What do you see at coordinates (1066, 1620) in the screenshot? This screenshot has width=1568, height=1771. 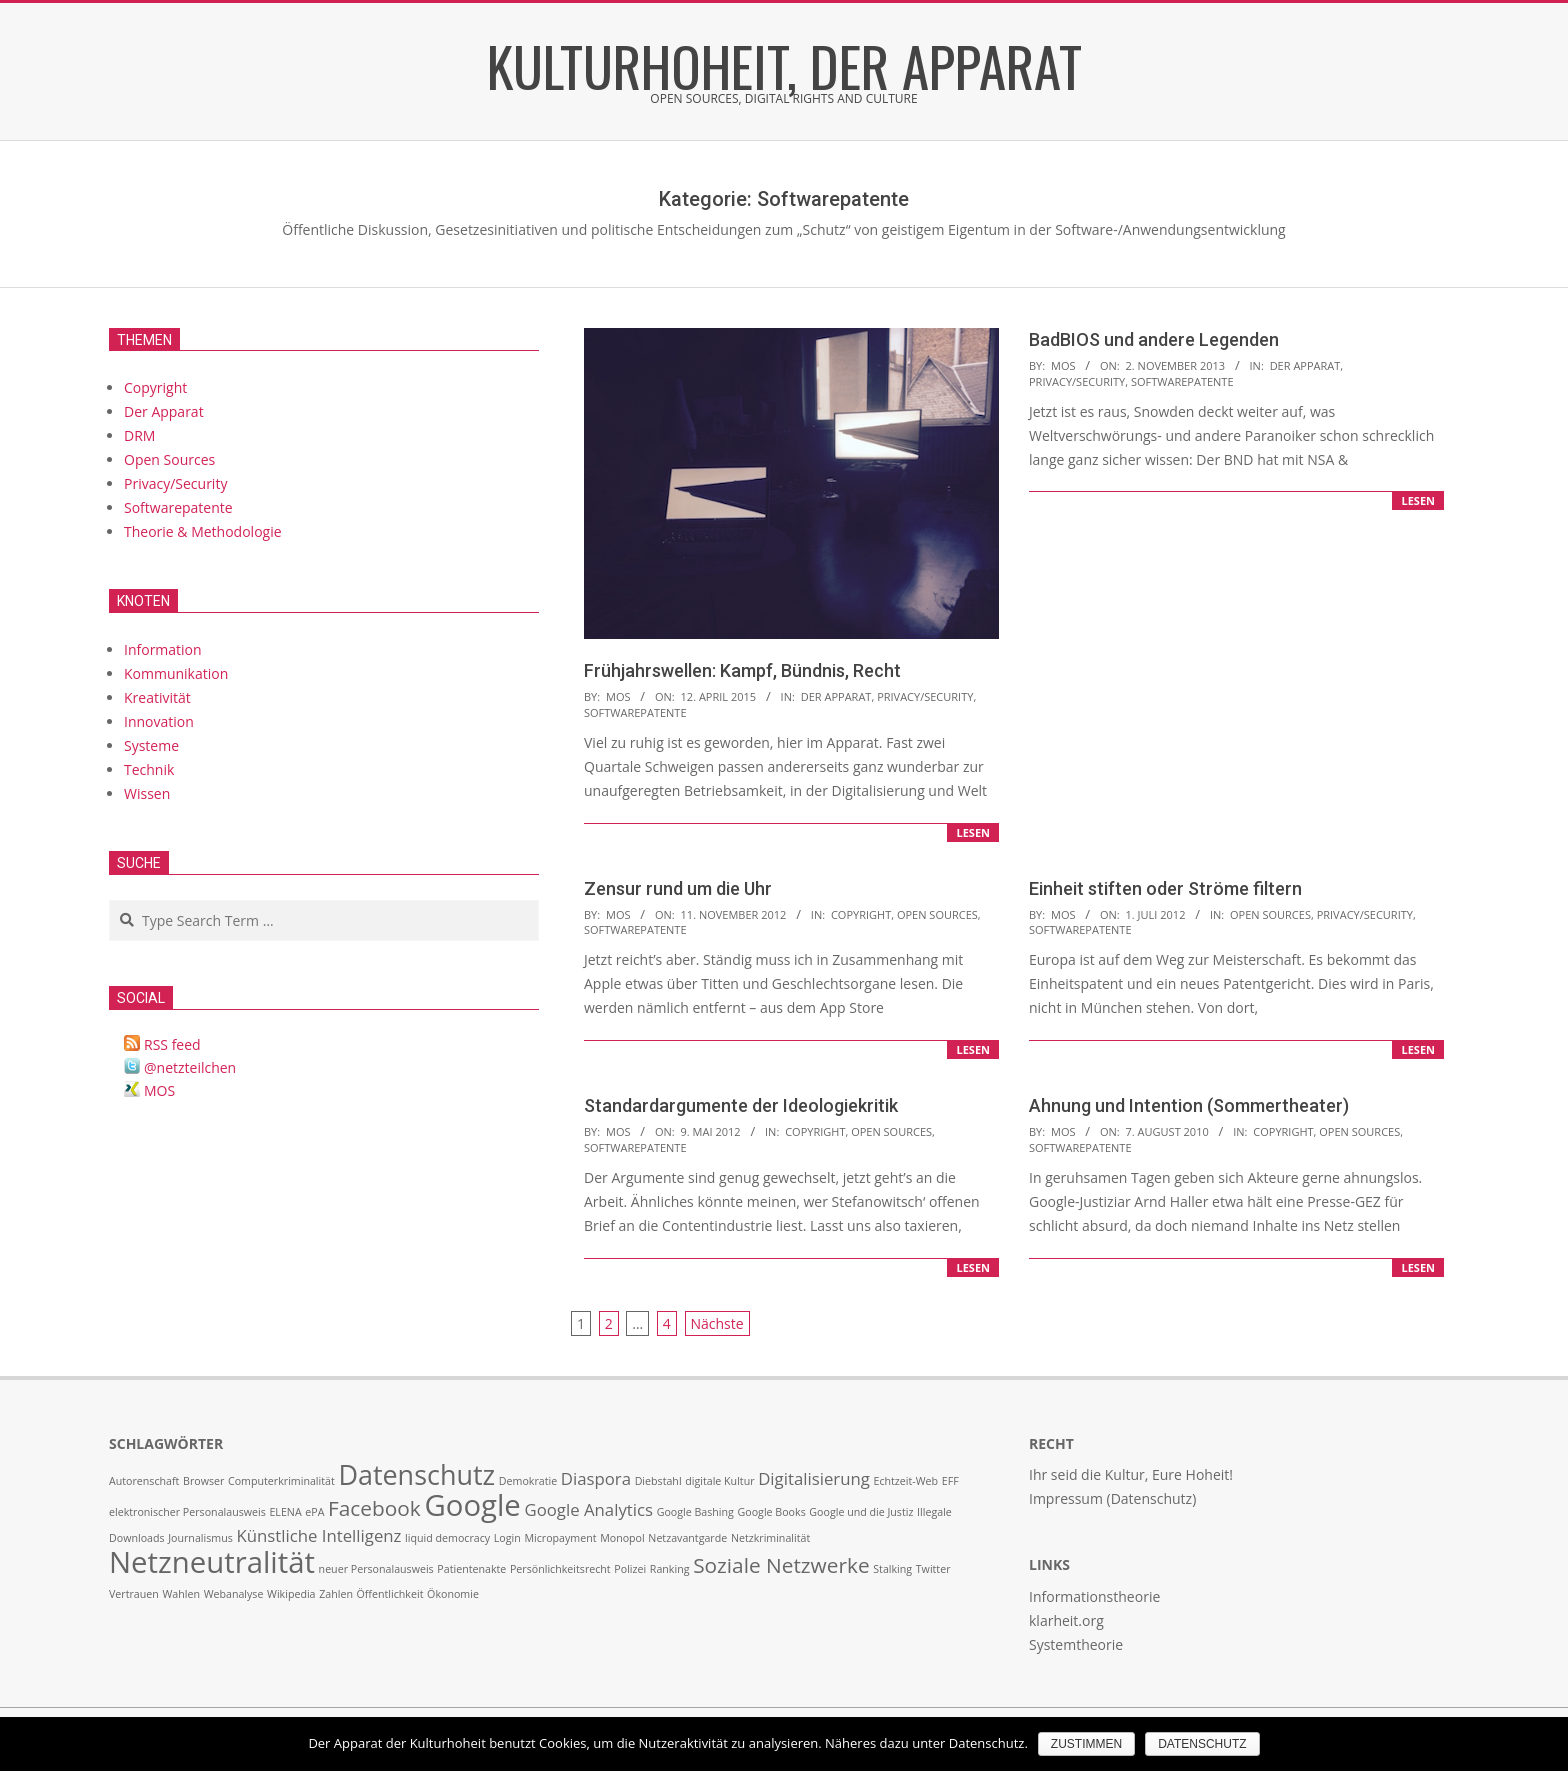 I see `klarheit.org` at bounding box center [1066, 1620].